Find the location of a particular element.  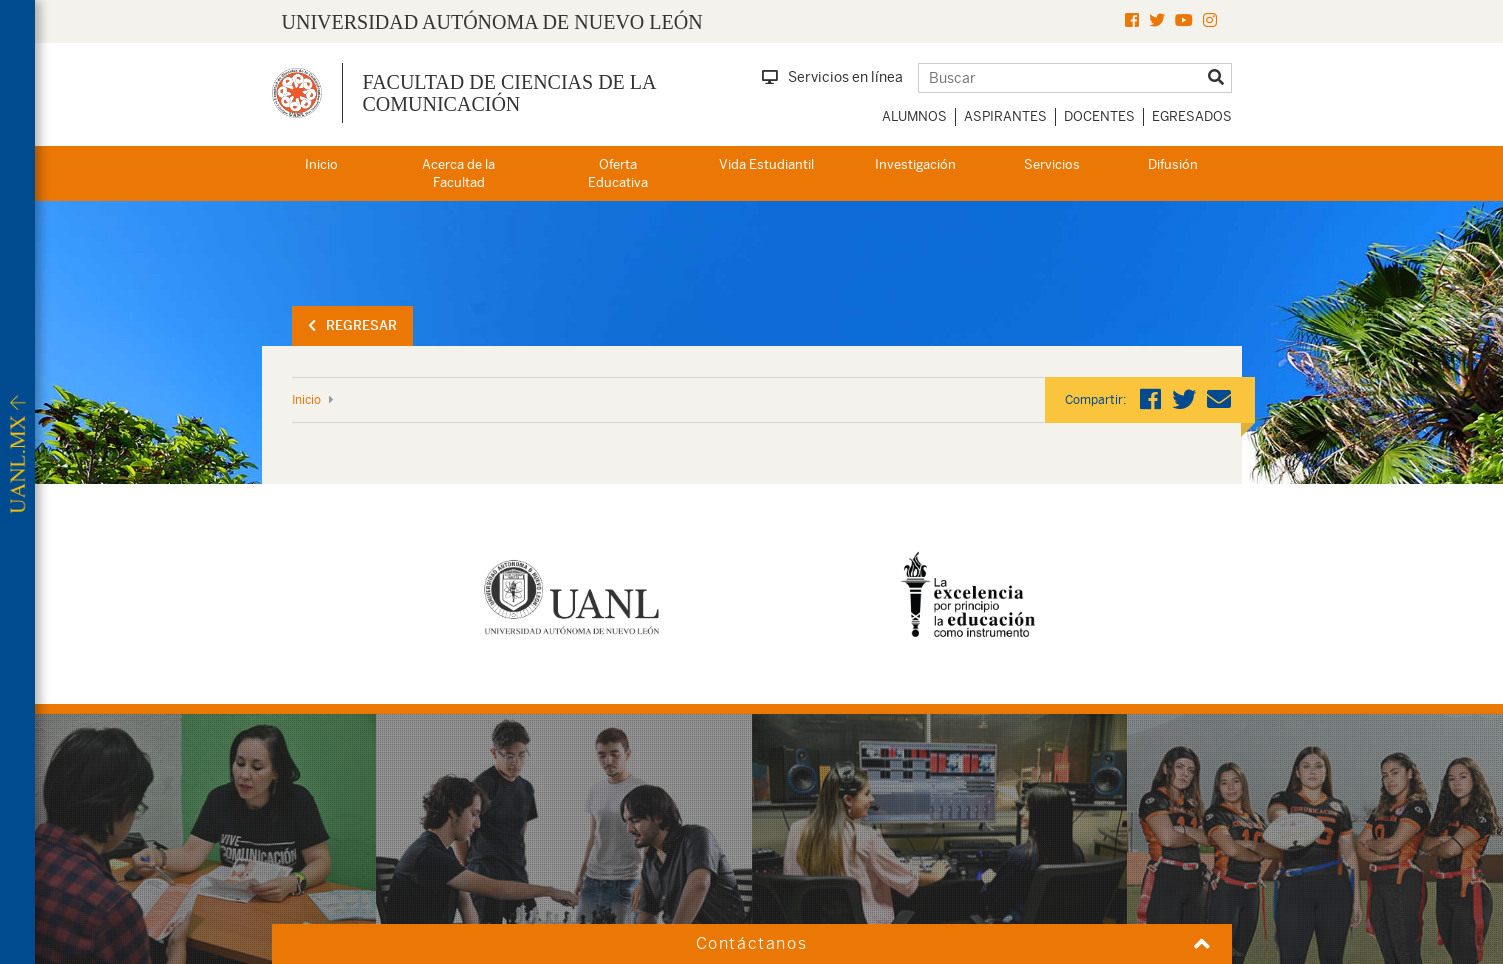

Egresados is located at coordinates (1192, 116).